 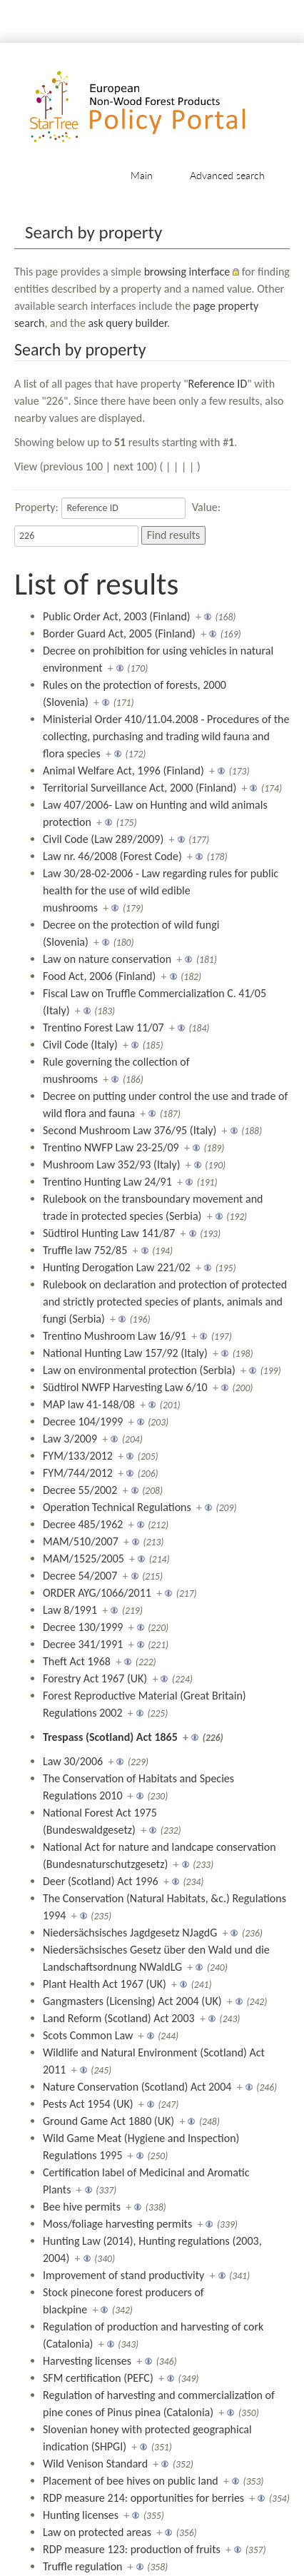 I want to click on Trentino Forest Law 11/07, so click(x=103, y=1027).